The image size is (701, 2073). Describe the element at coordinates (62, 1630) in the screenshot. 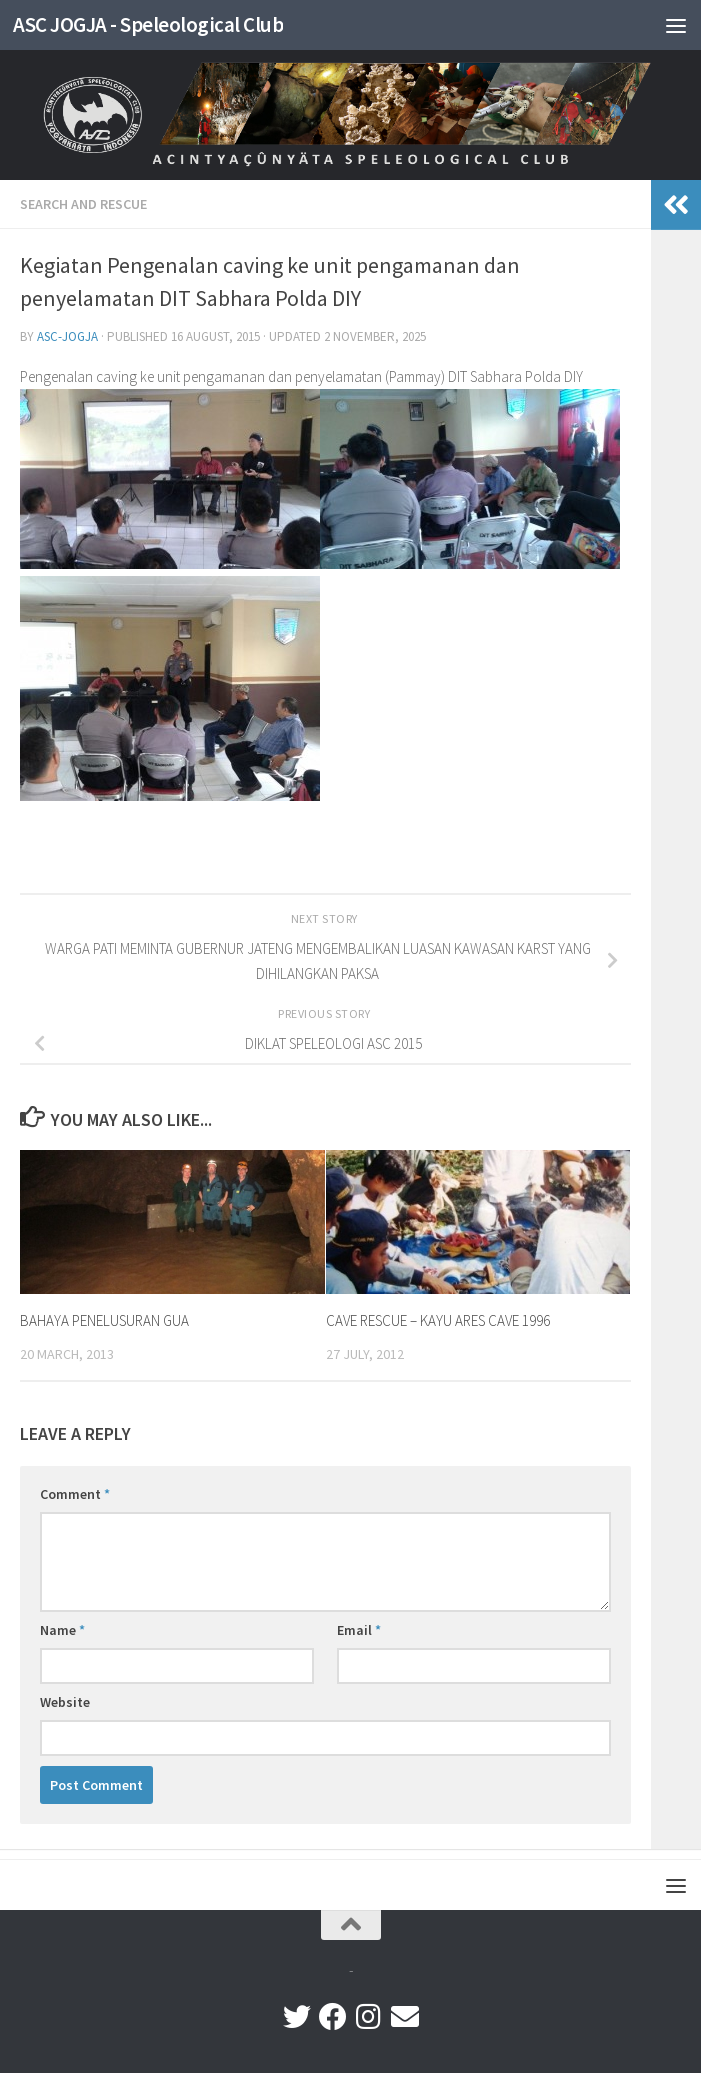

I see `Name` at that location.